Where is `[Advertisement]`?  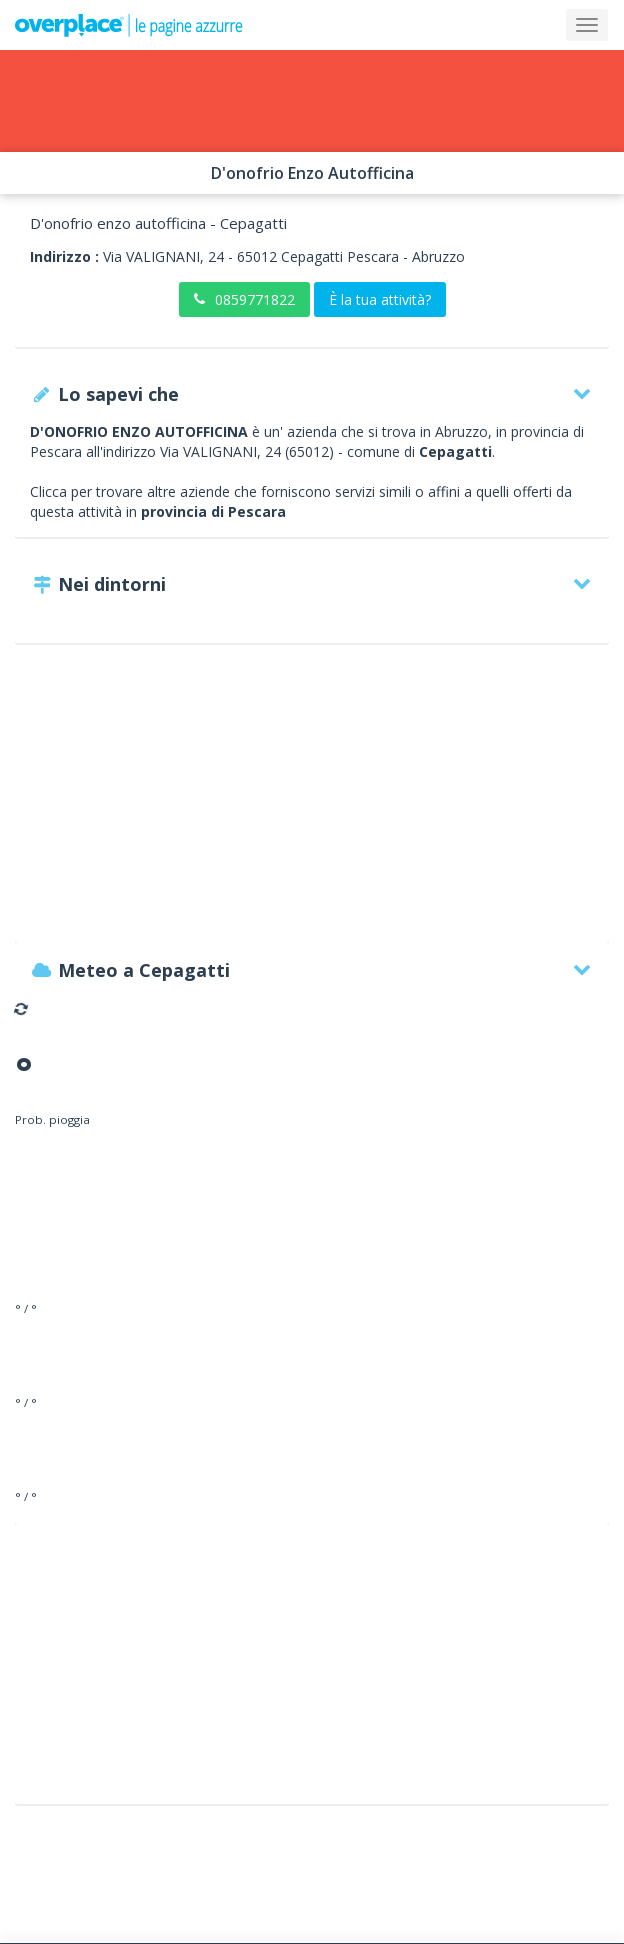
[Advertisement] is located at coordinates (312, 803).